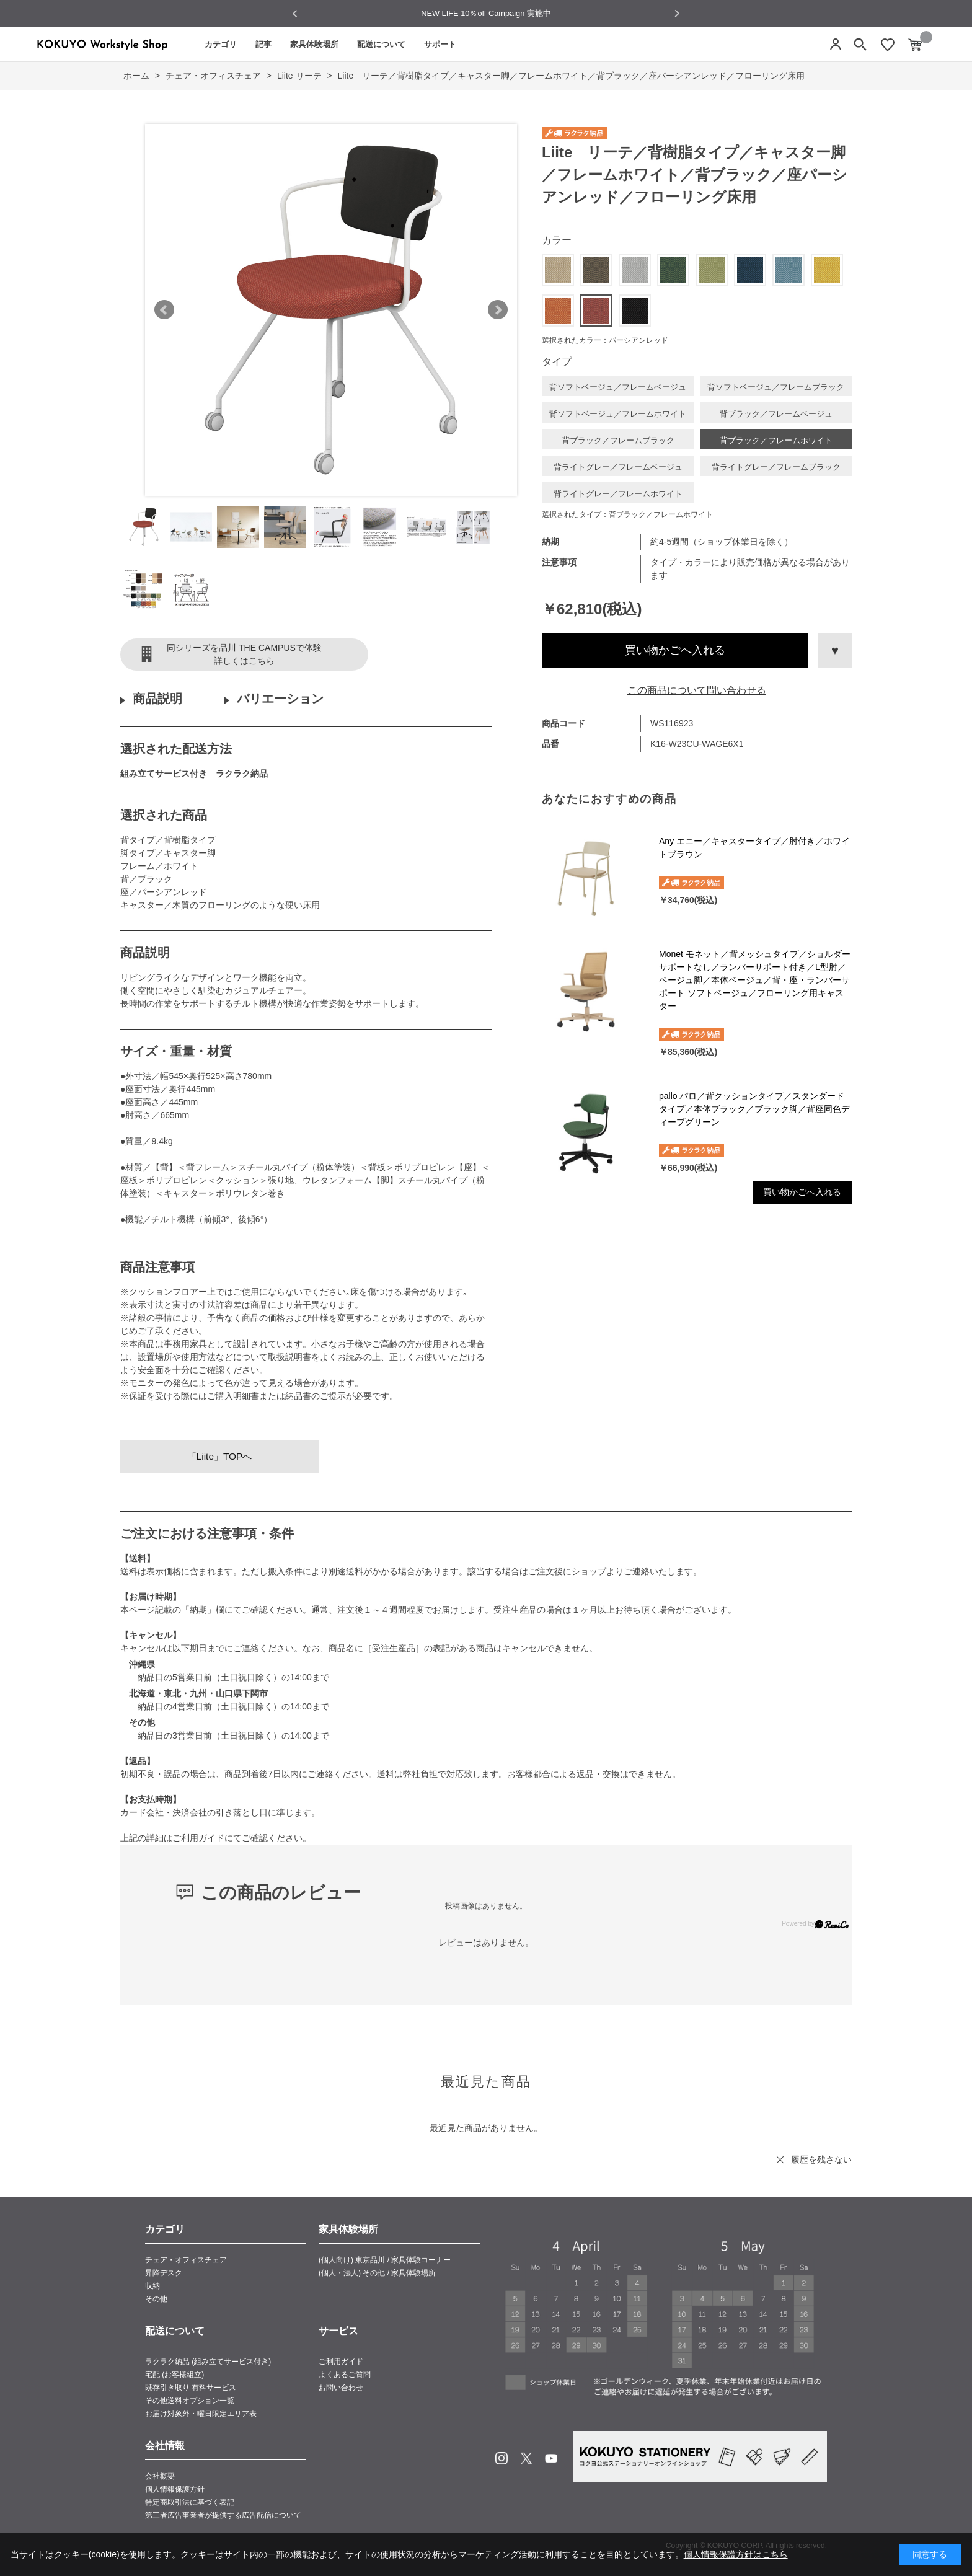  Describe the element at coordinates (295, 14) in the screenshot. I see `[Go to last slide]` at that location.